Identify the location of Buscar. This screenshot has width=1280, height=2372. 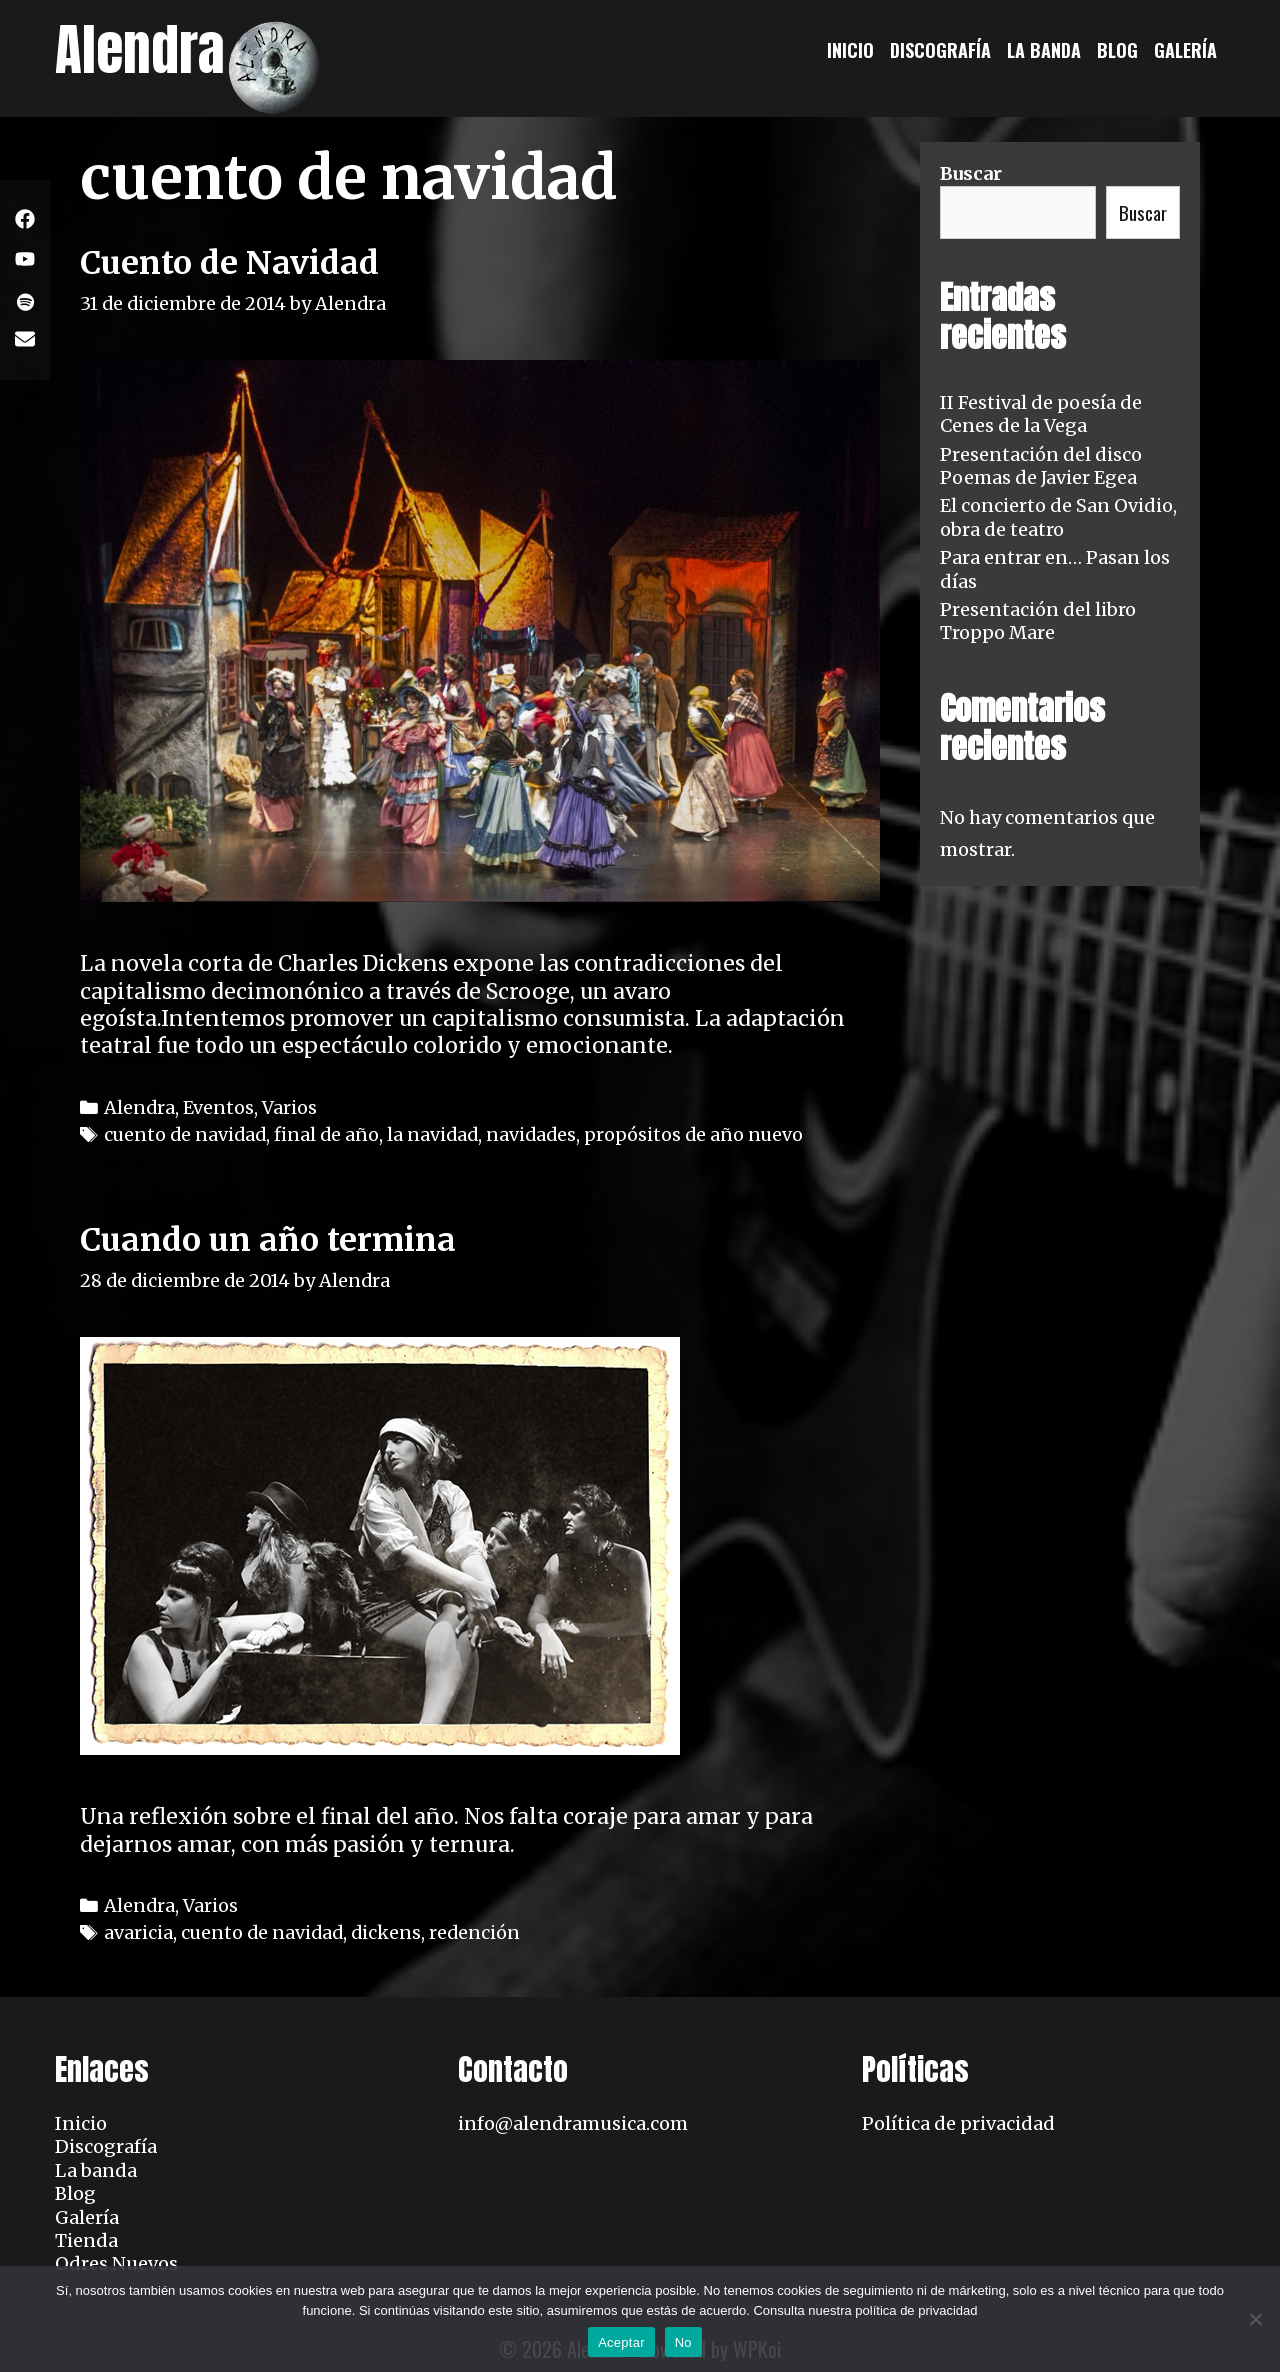
(971, 173).